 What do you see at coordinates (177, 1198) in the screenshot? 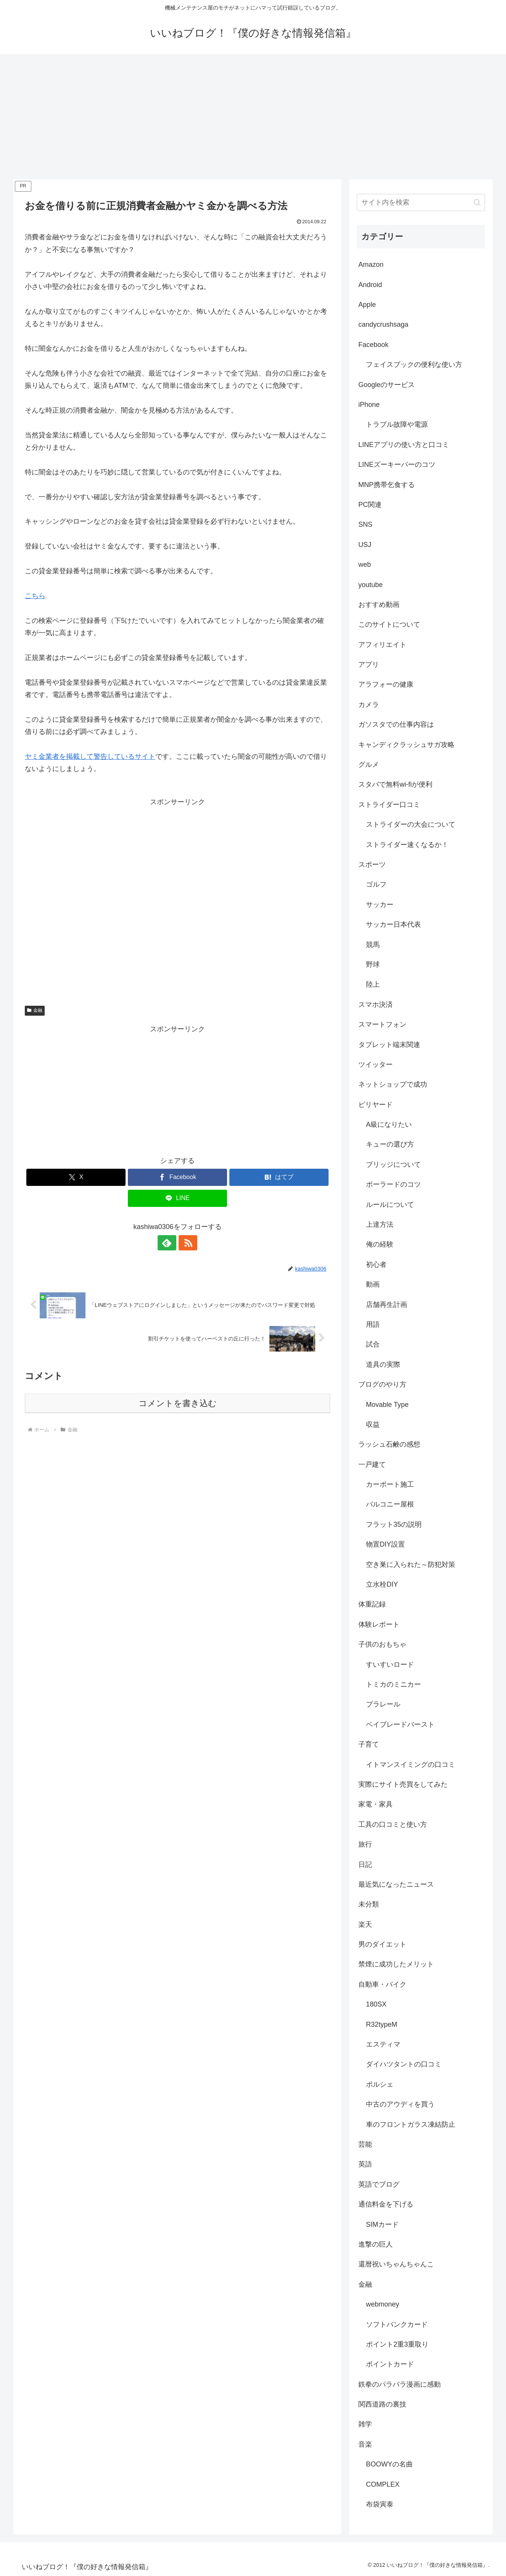
I see `[LINEでシェア]` at bounding box center [177, 1198].